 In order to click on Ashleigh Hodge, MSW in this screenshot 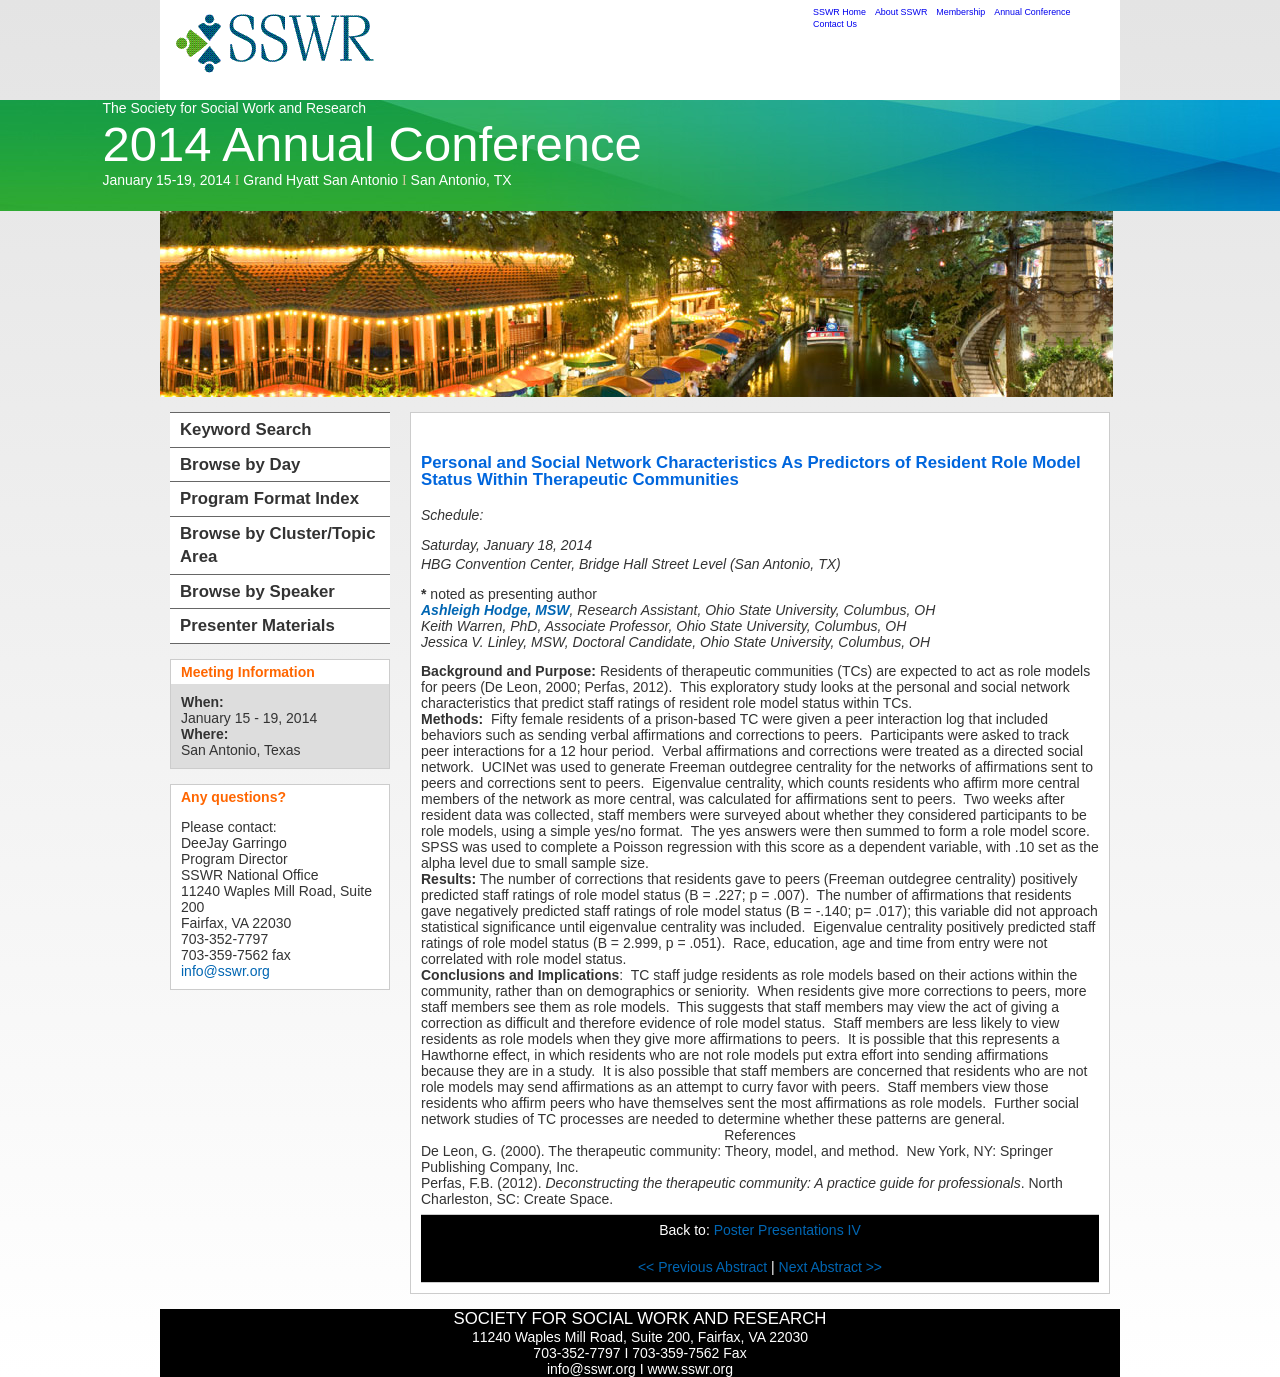, I will do `click(495, 610)`.